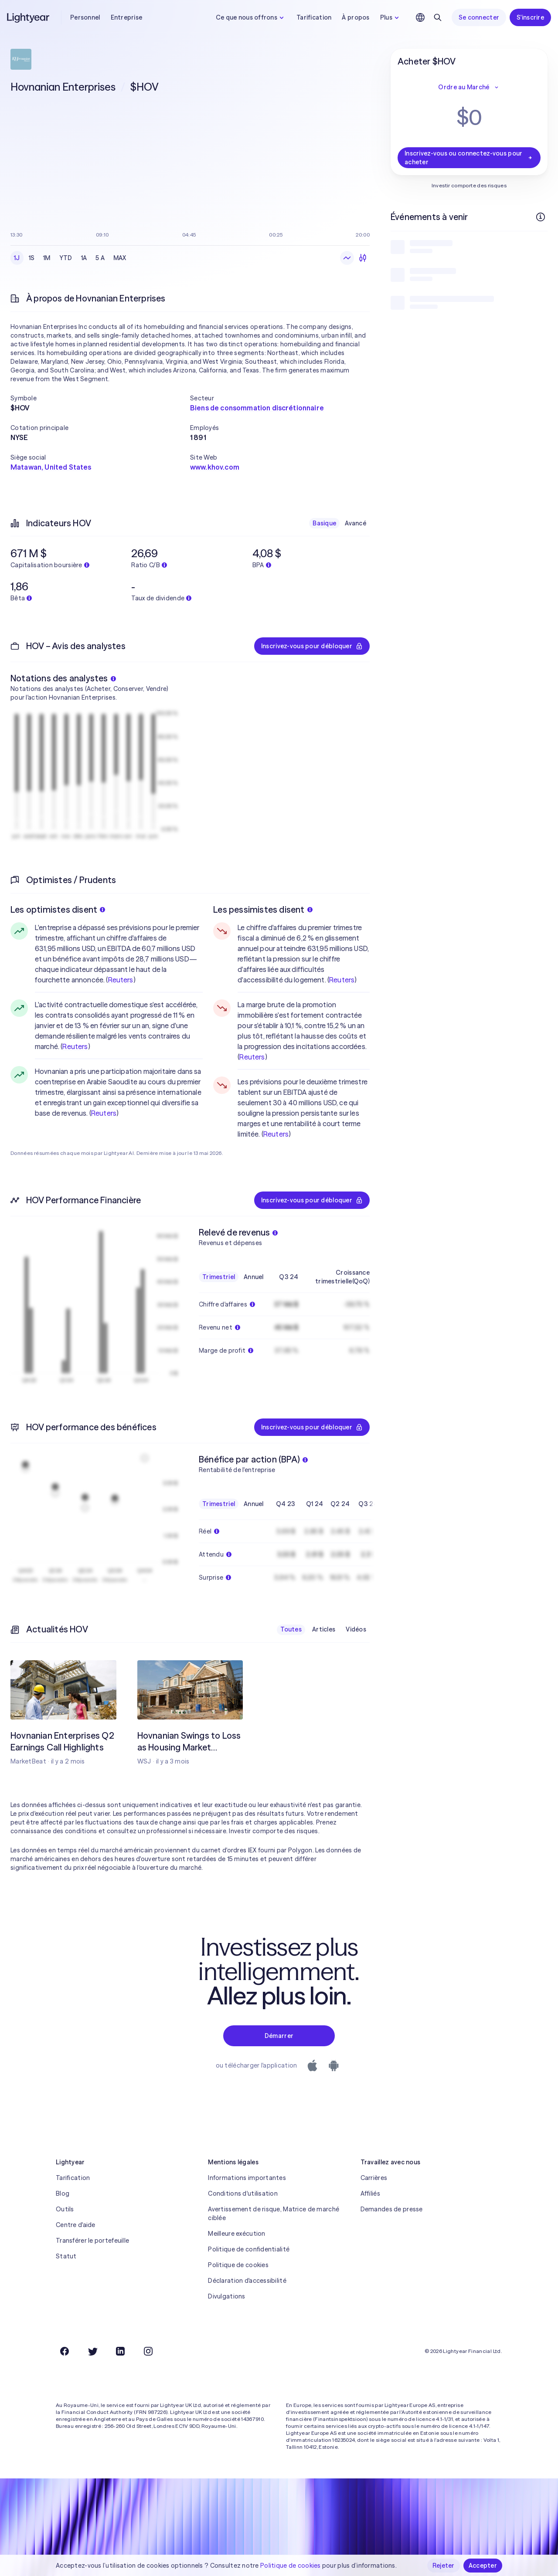 Image resolution: width=558 pixels, height=2576 pixels. What do you see at coordinates (313, 17) in the screenshot?
I see `Tarification` at bounding box center [313, 17].